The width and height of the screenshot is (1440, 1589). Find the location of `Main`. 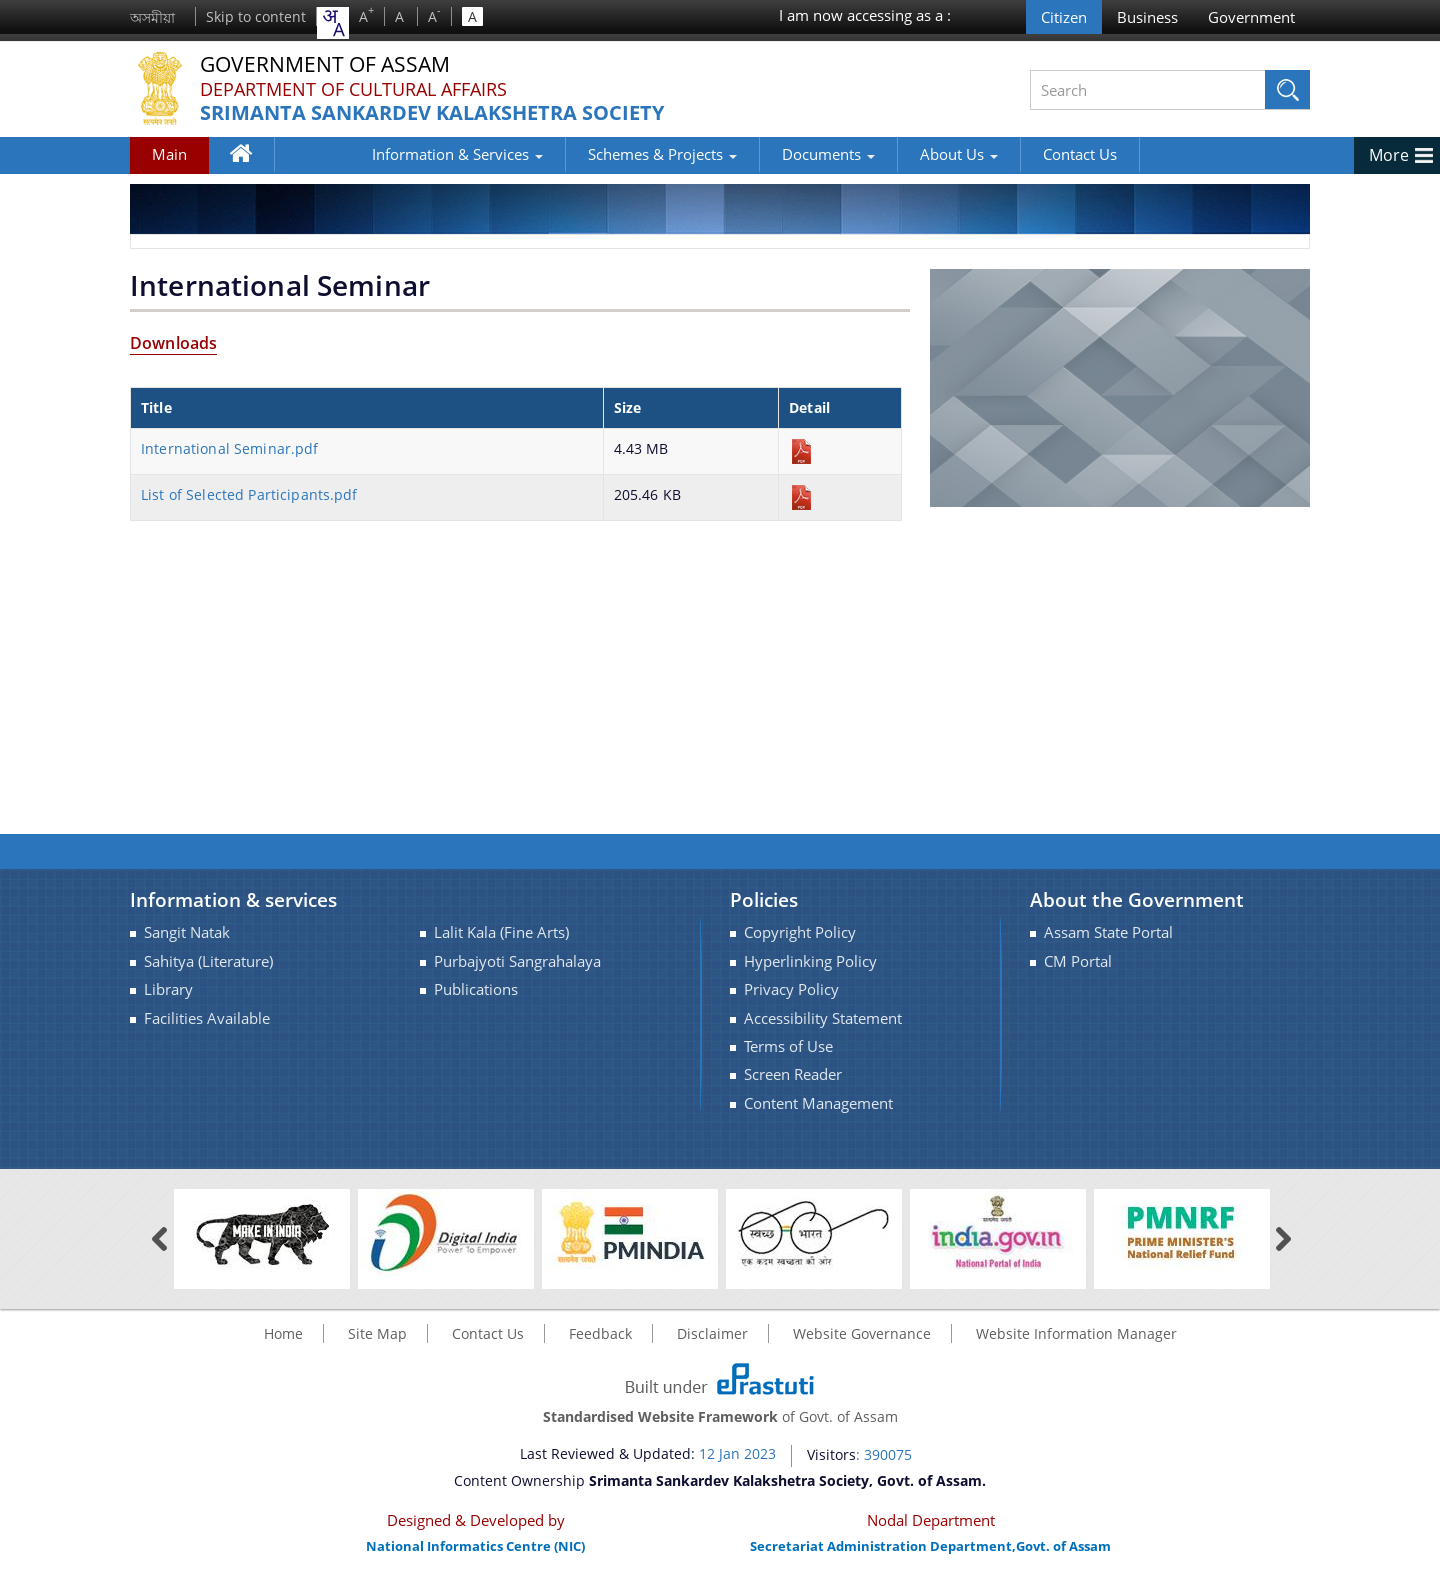

Main is located at coordinates (169, 154).